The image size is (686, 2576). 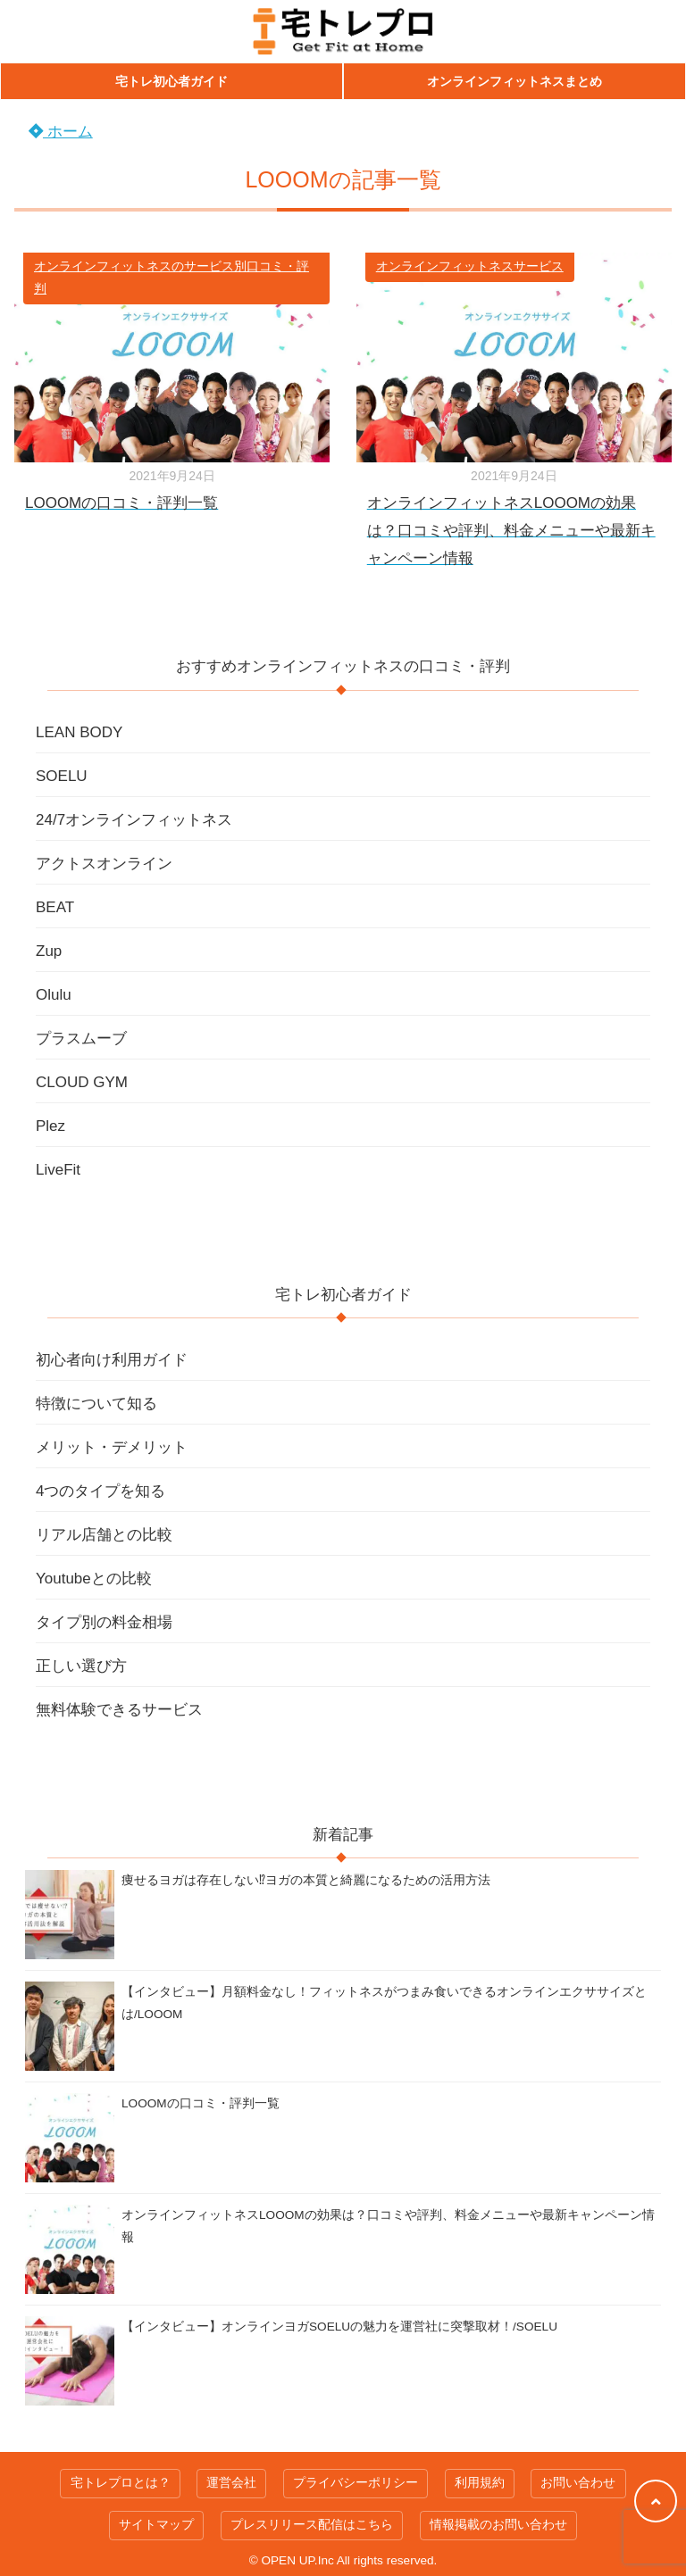 What do you see at coordinates (61, 131) in the screenshot?
I see `ホーム` at bounding box center [61, 131].